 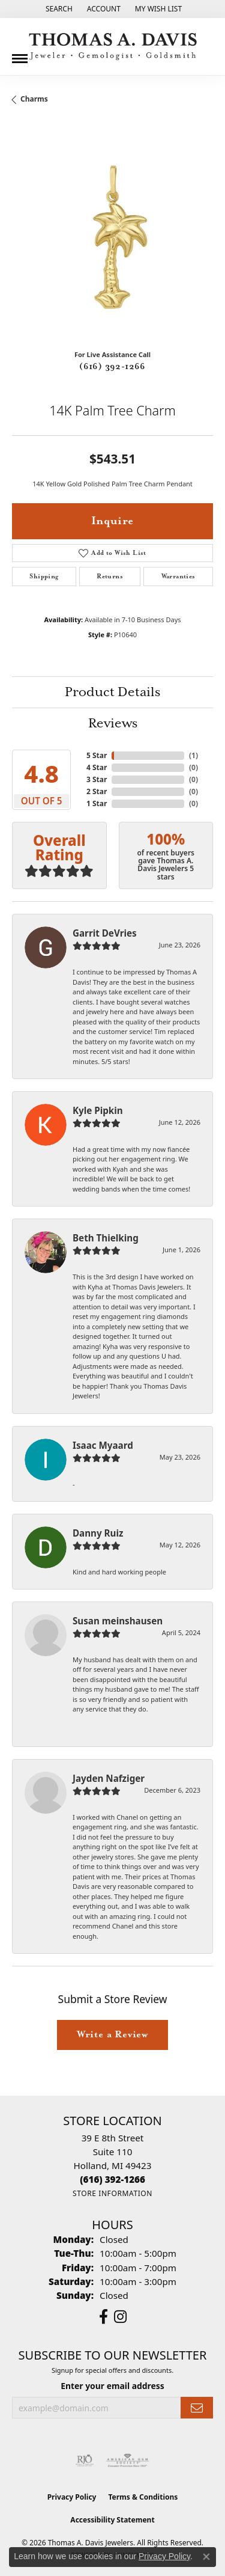 What do you see at coordinates (118, 1621) in the screenshot?
I see `Susan meinshausen` at bounding box center [118, 1621].